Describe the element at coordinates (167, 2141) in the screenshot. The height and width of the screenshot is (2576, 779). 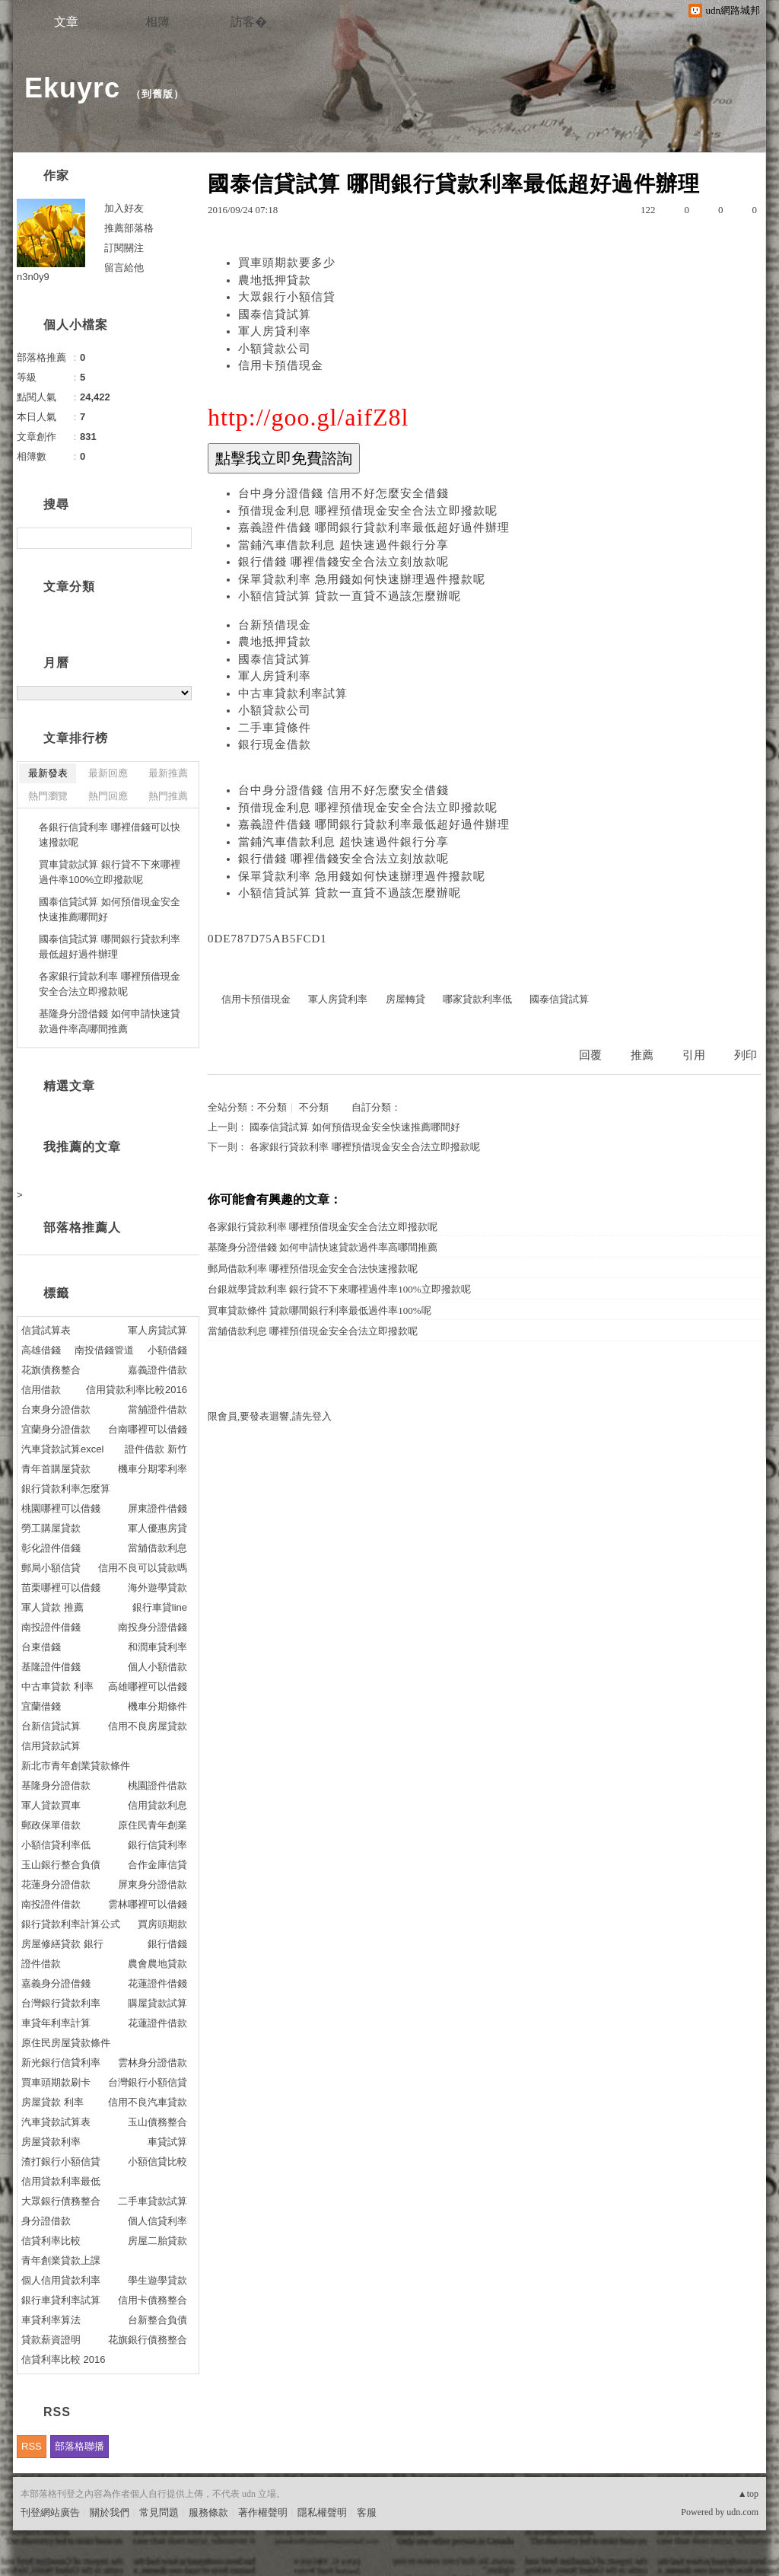
I see `車貸試算` at that location.